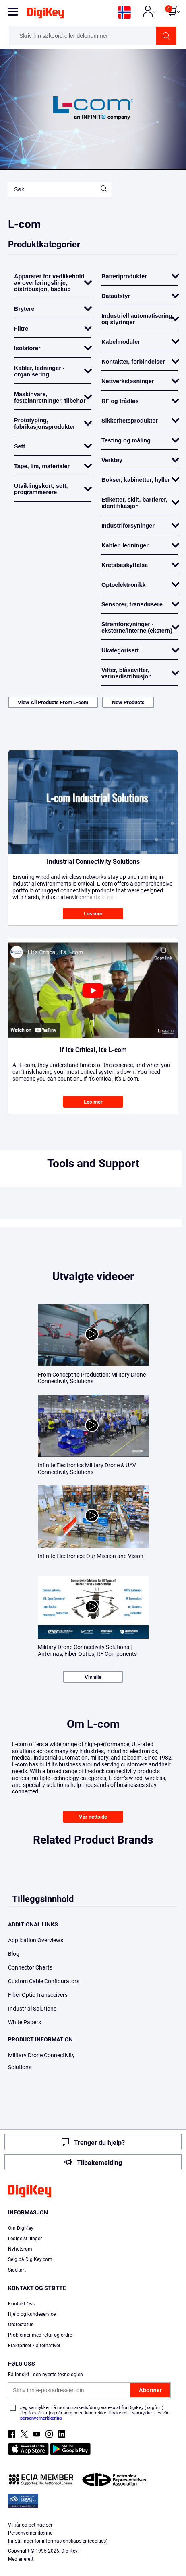 The height and width of the screenshot is (2576, 186). Describe the element at coordinates (34, 2345) in the screenshot. I see `Fraktpriser / alternativer` at that location.